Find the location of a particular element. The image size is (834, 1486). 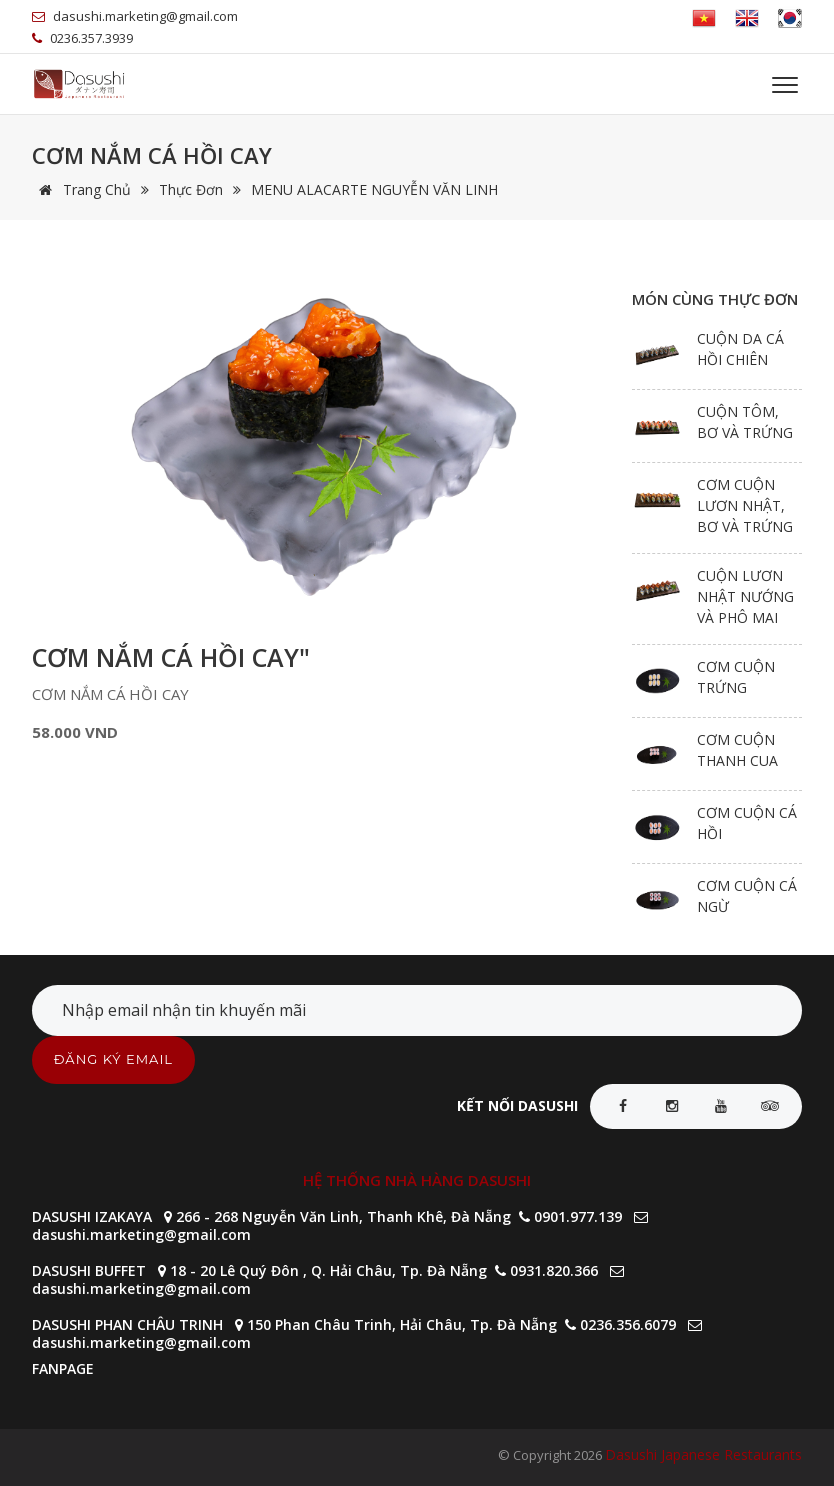

Thực đơn is located at coordinates (191, 189).